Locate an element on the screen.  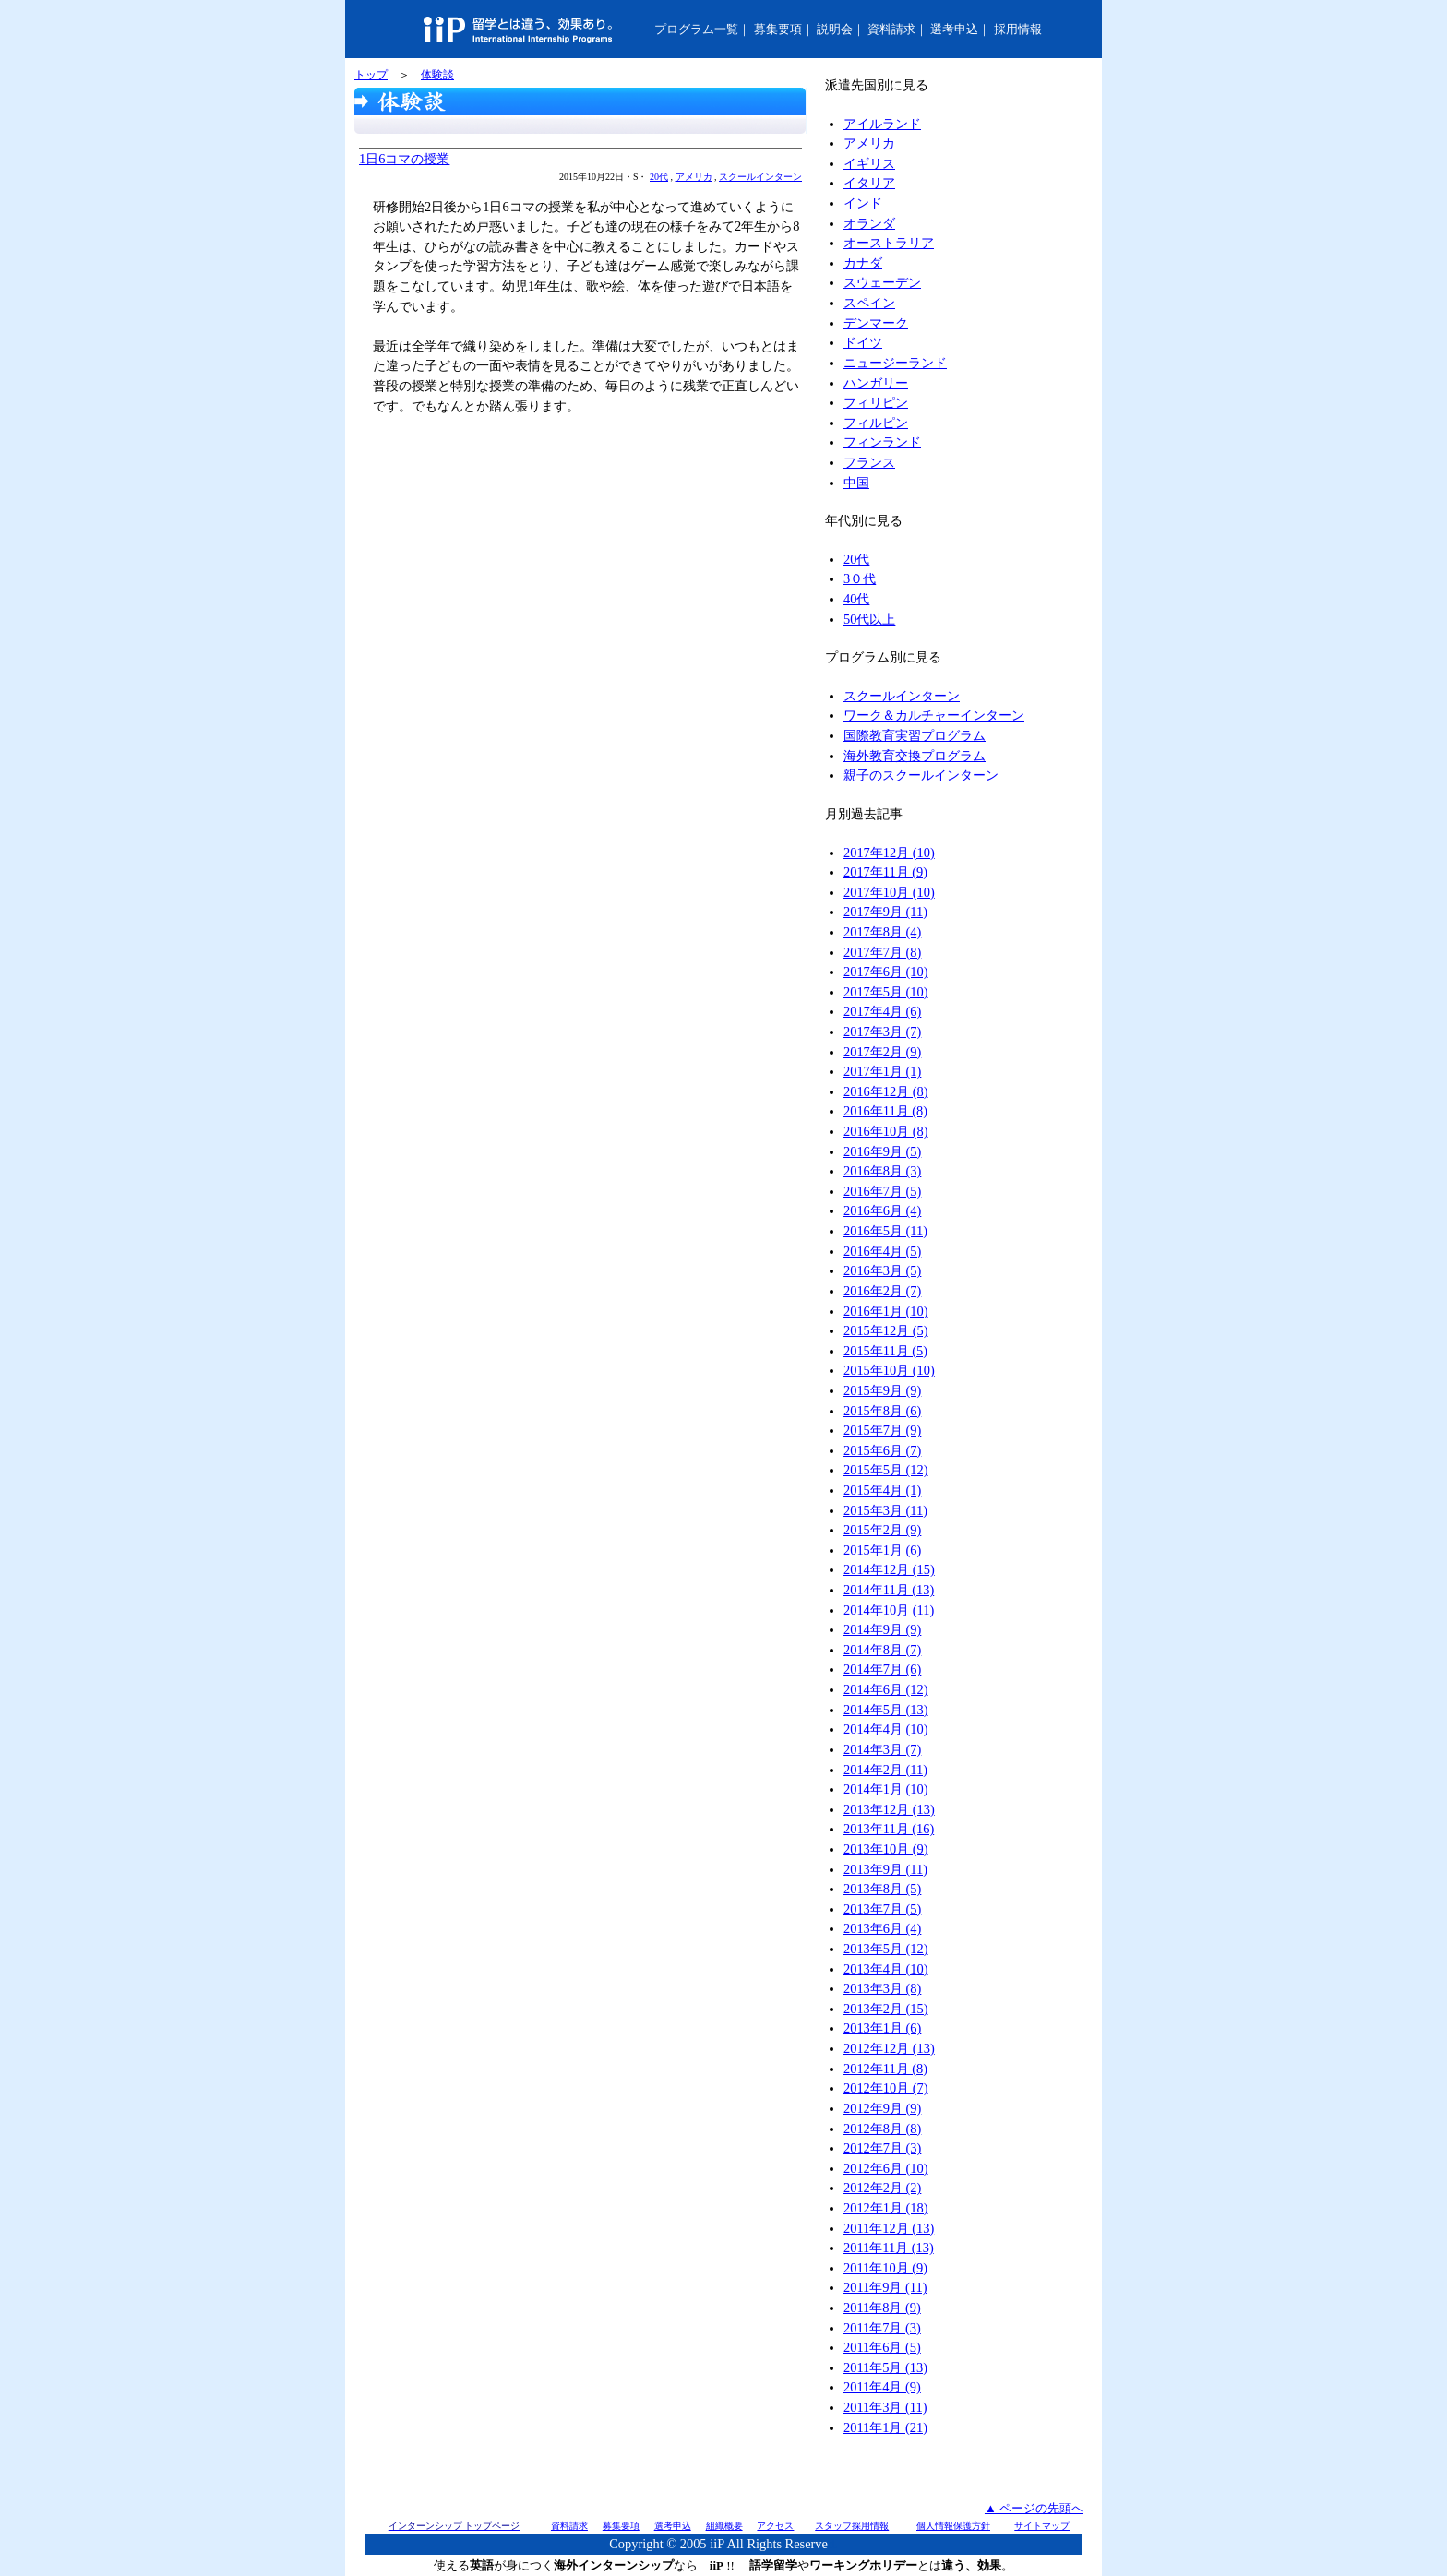
2015年3月 (11) is located at coordinates (885, 1510).